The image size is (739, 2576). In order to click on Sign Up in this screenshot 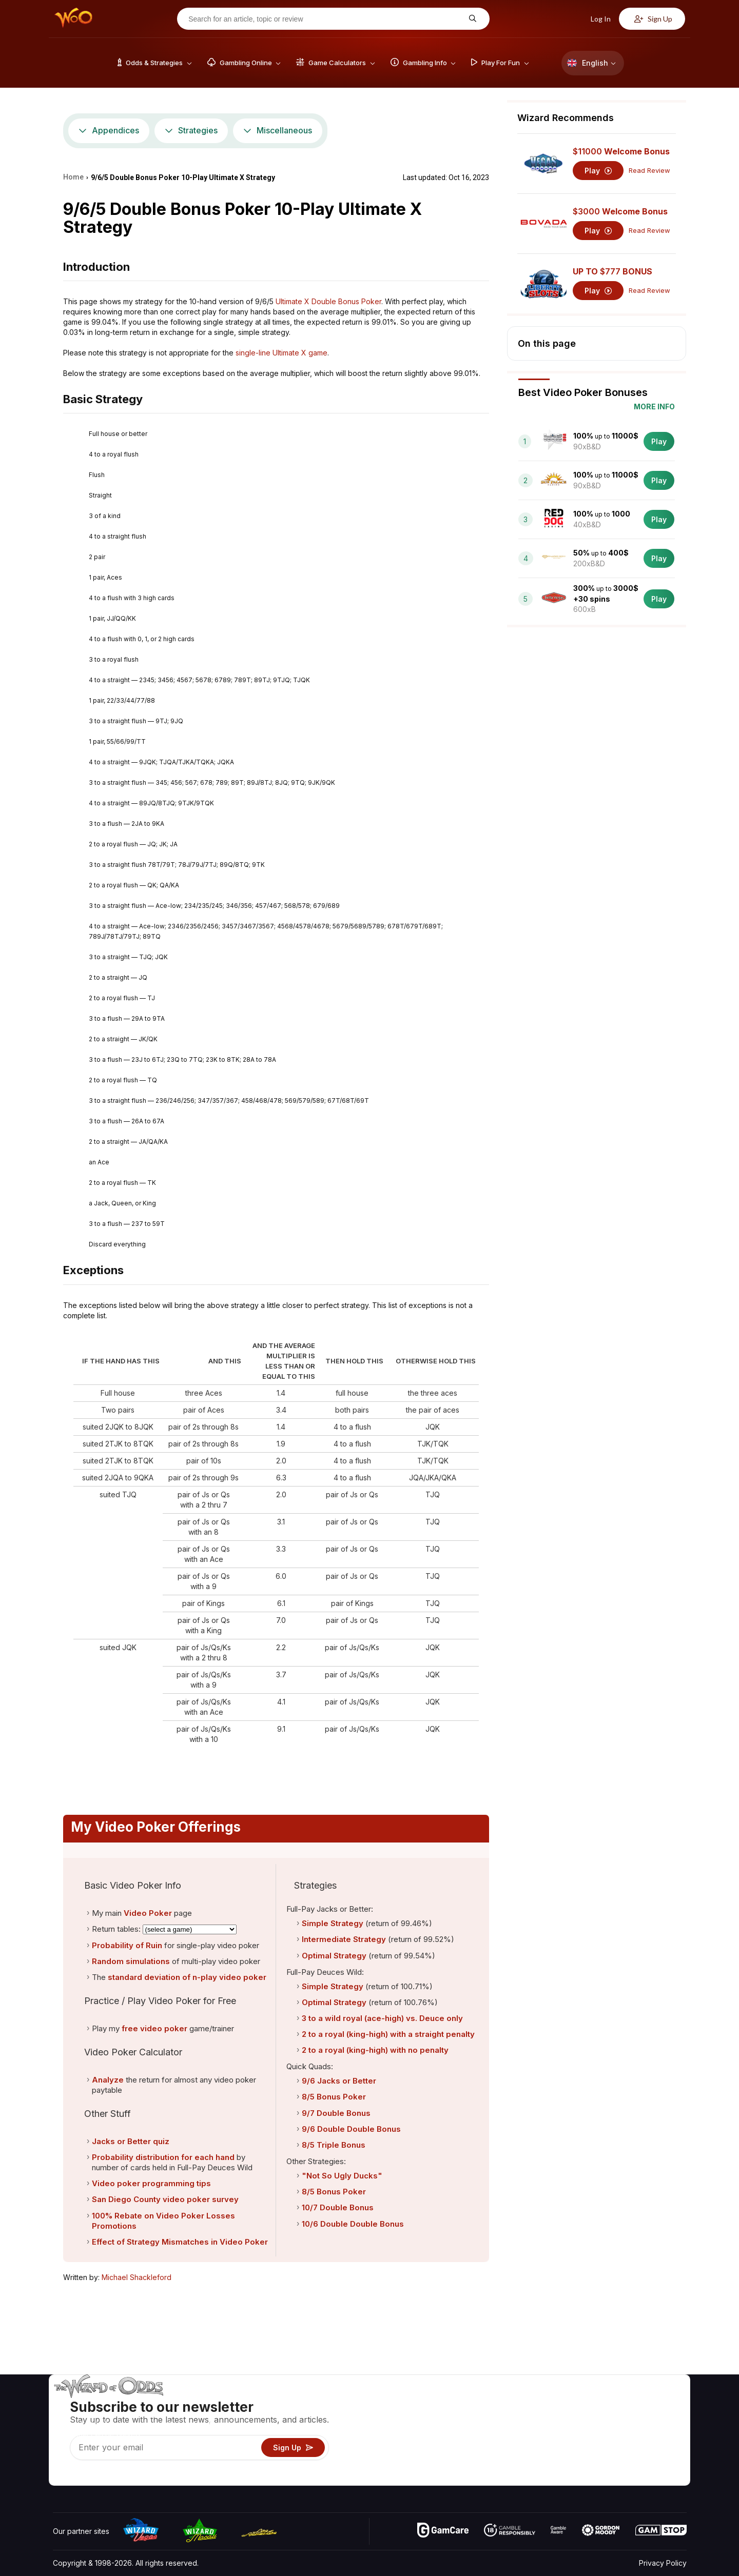, I will do `click(653, 18)`.